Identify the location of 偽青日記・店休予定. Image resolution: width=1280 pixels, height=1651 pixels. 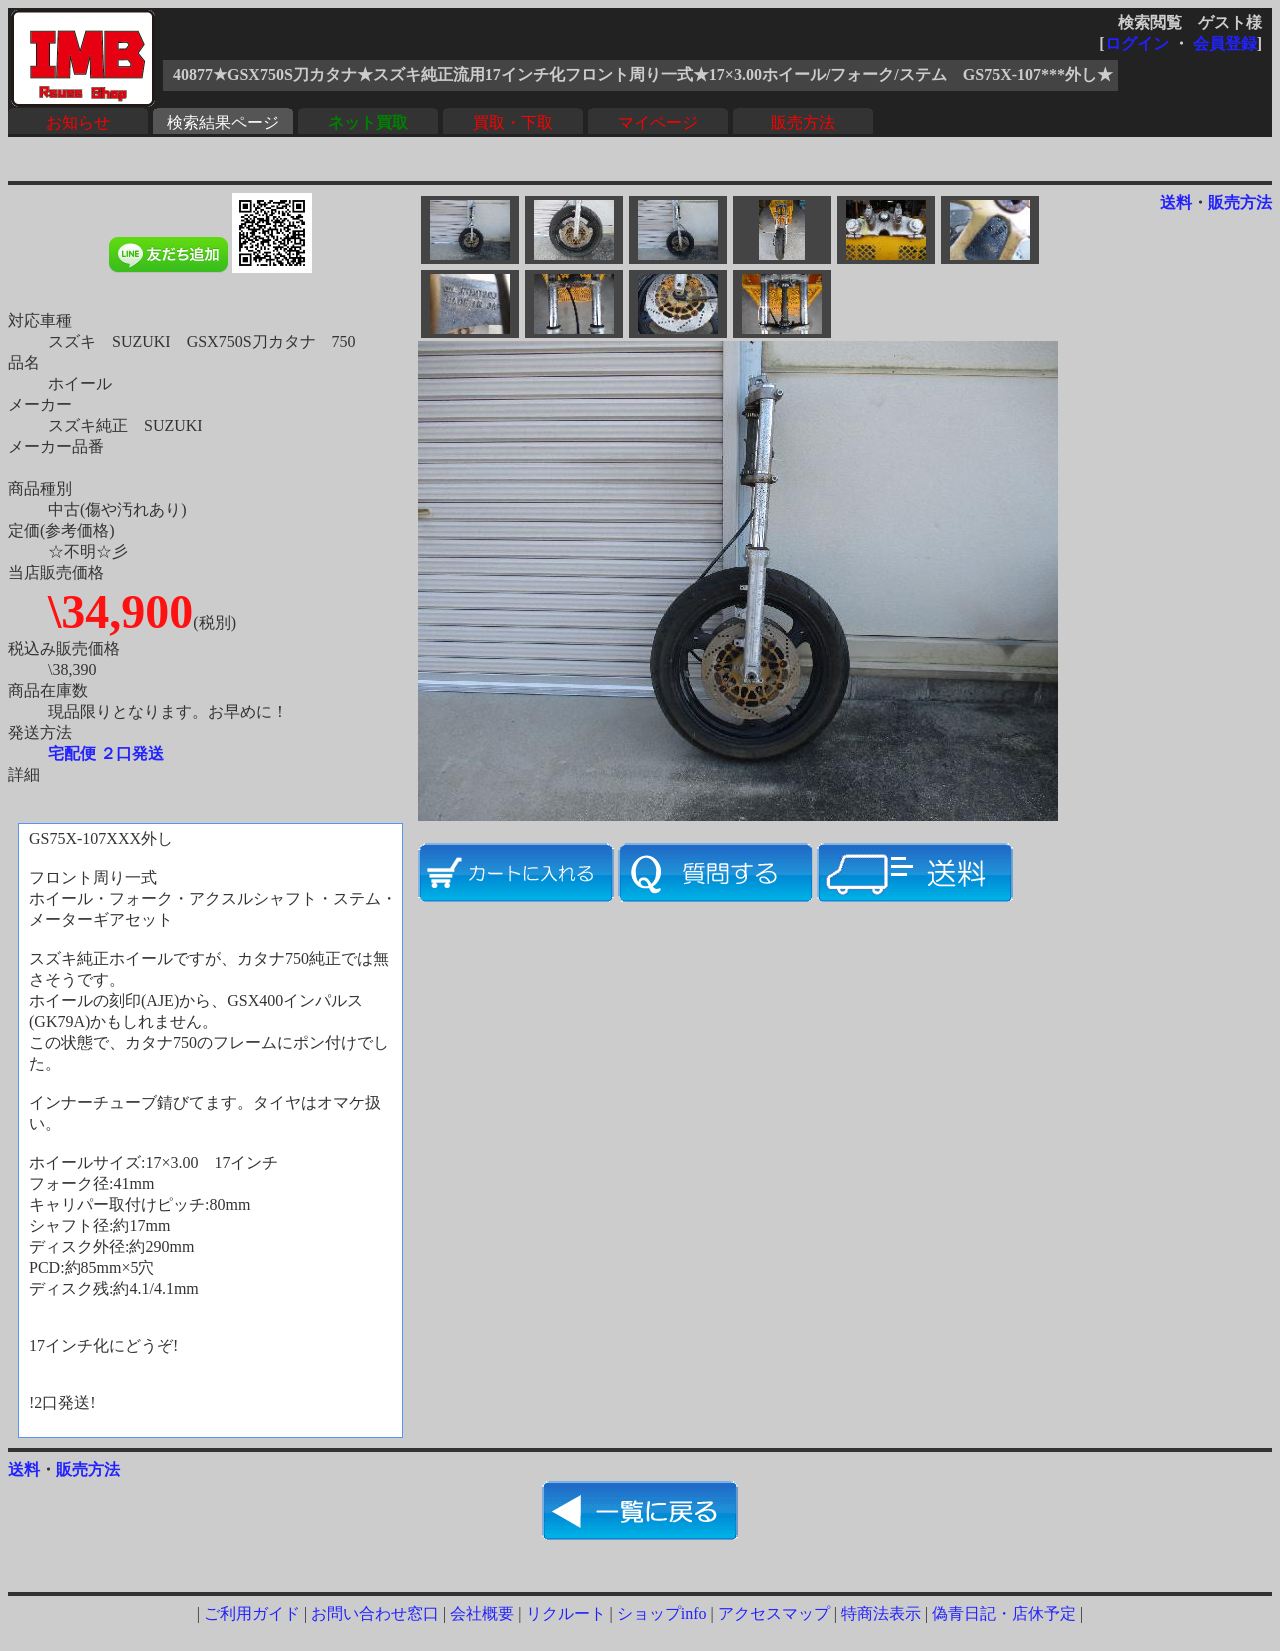
(1004, 1613).